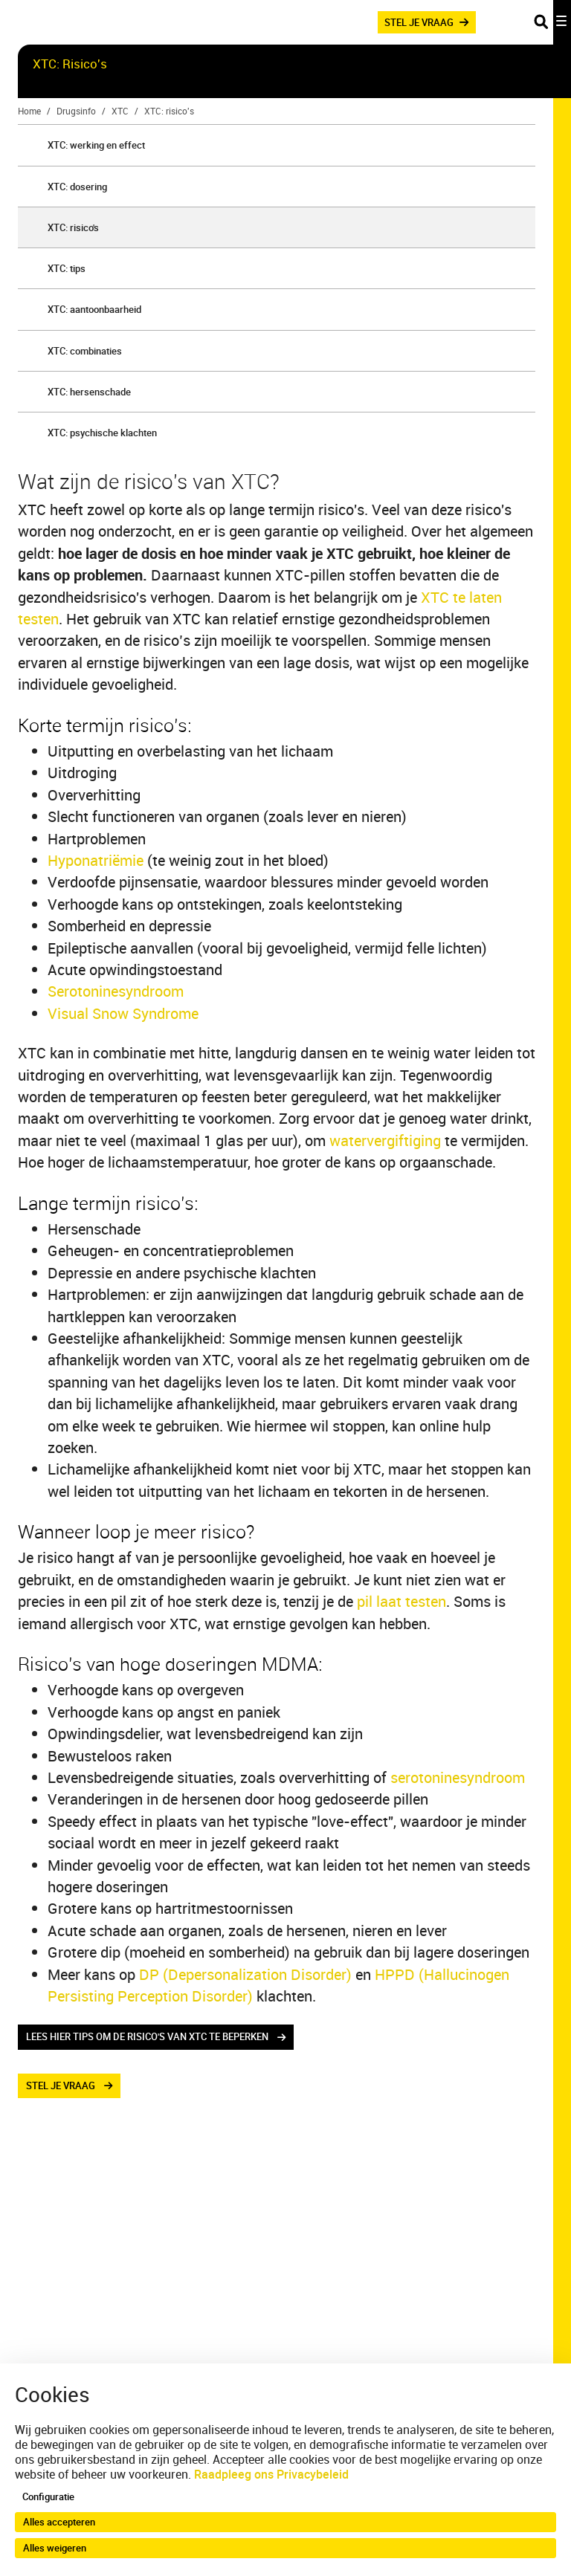  What do you see at coordinates (116, 991) in the screenshot?
I see `Serotoninesyndroom` at bounding box center [116, 991].